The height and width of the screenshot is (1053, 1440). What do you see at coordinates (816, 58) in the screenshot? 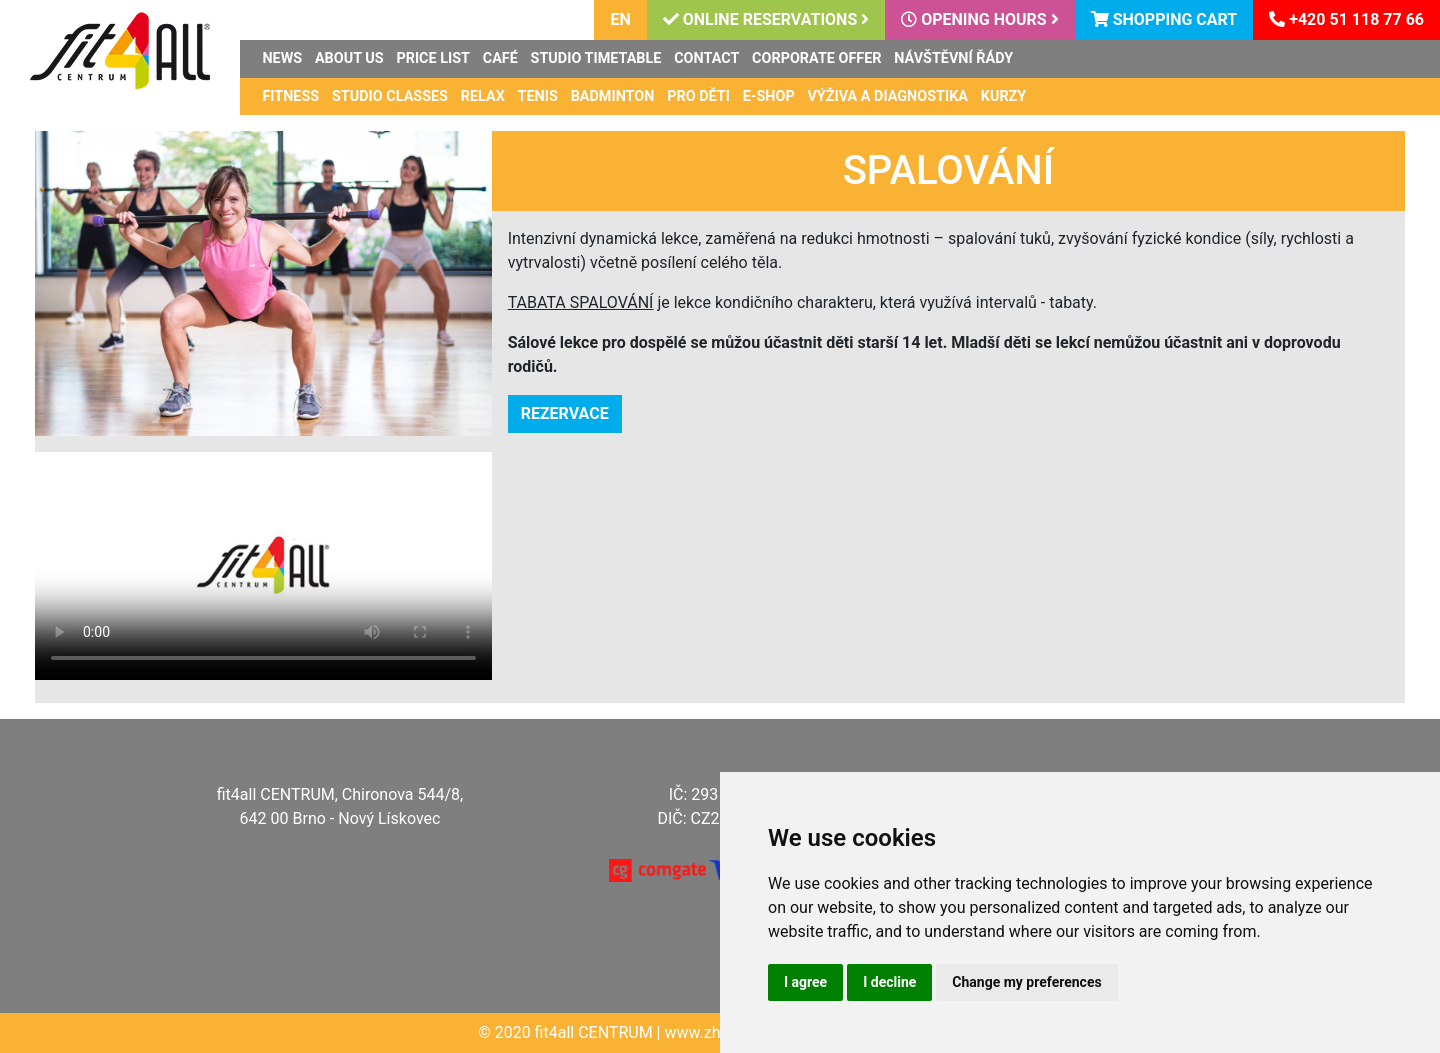
I see `Corporate offer` at bounding box center [816, 58].